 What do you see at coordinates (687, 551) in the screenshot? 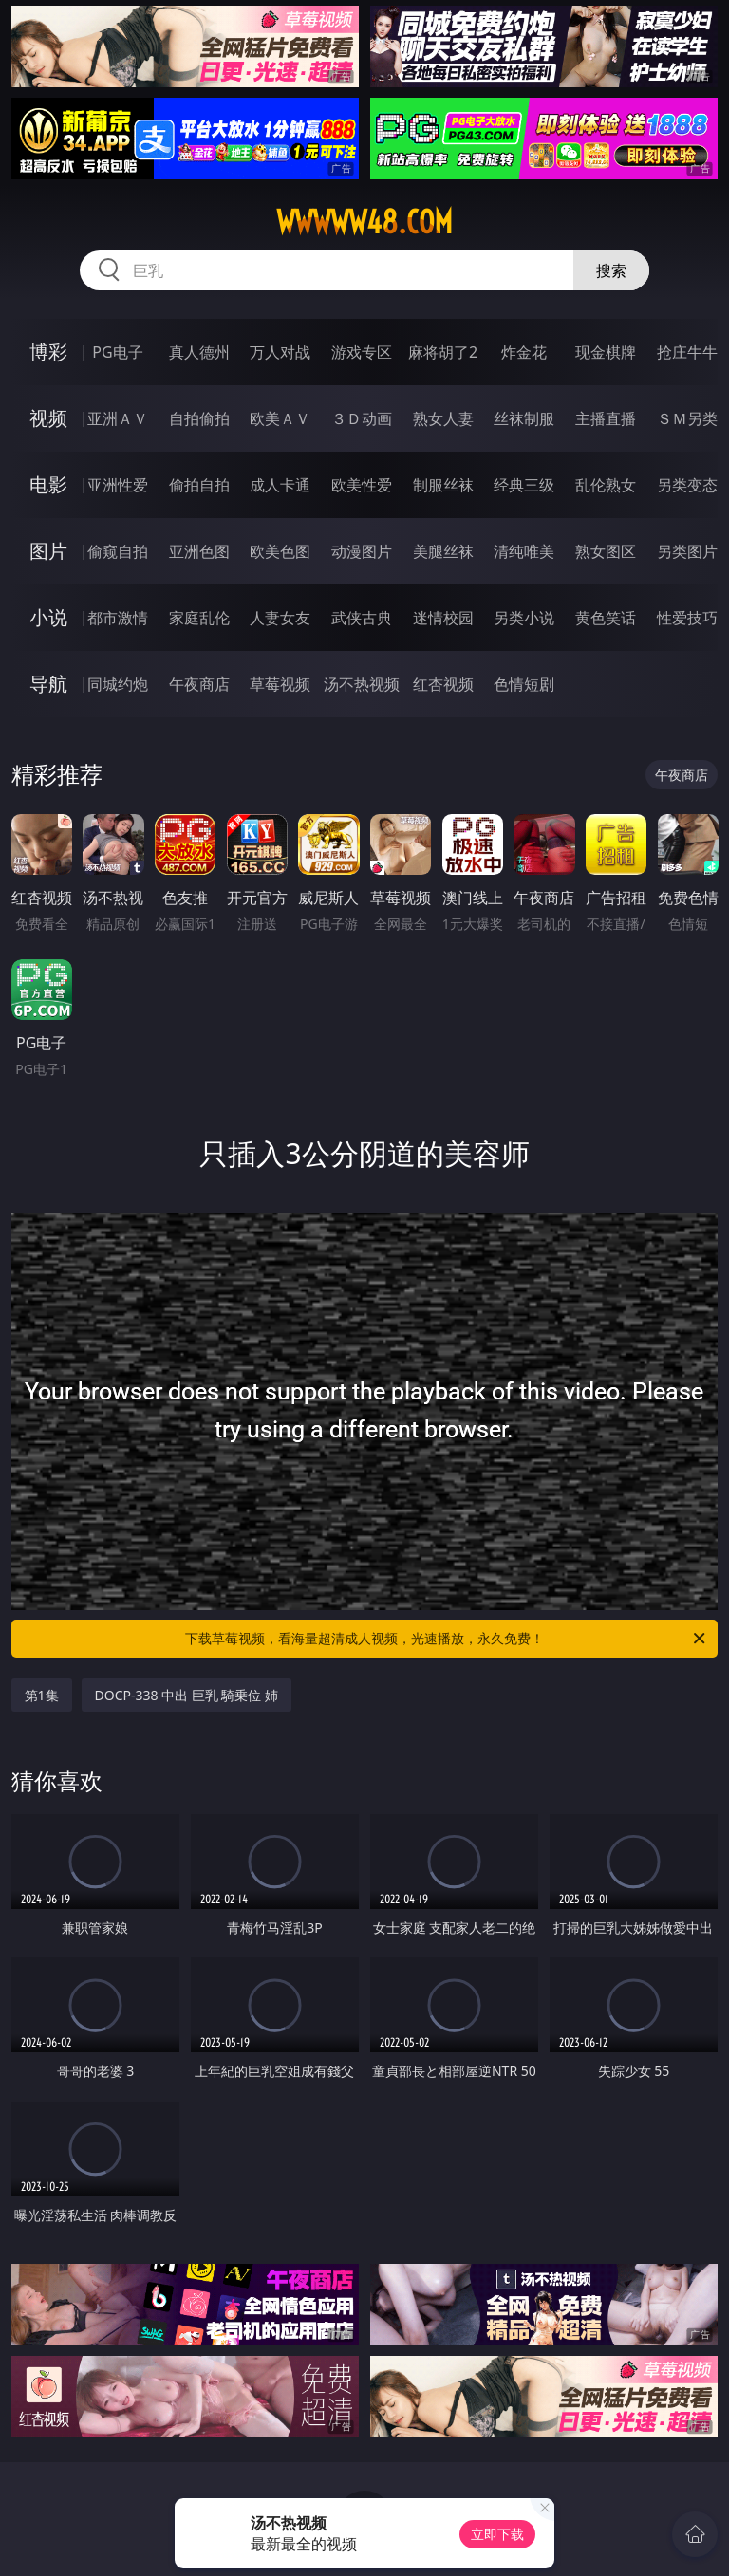
I see `另类图片` at bounding box center [687, 551].